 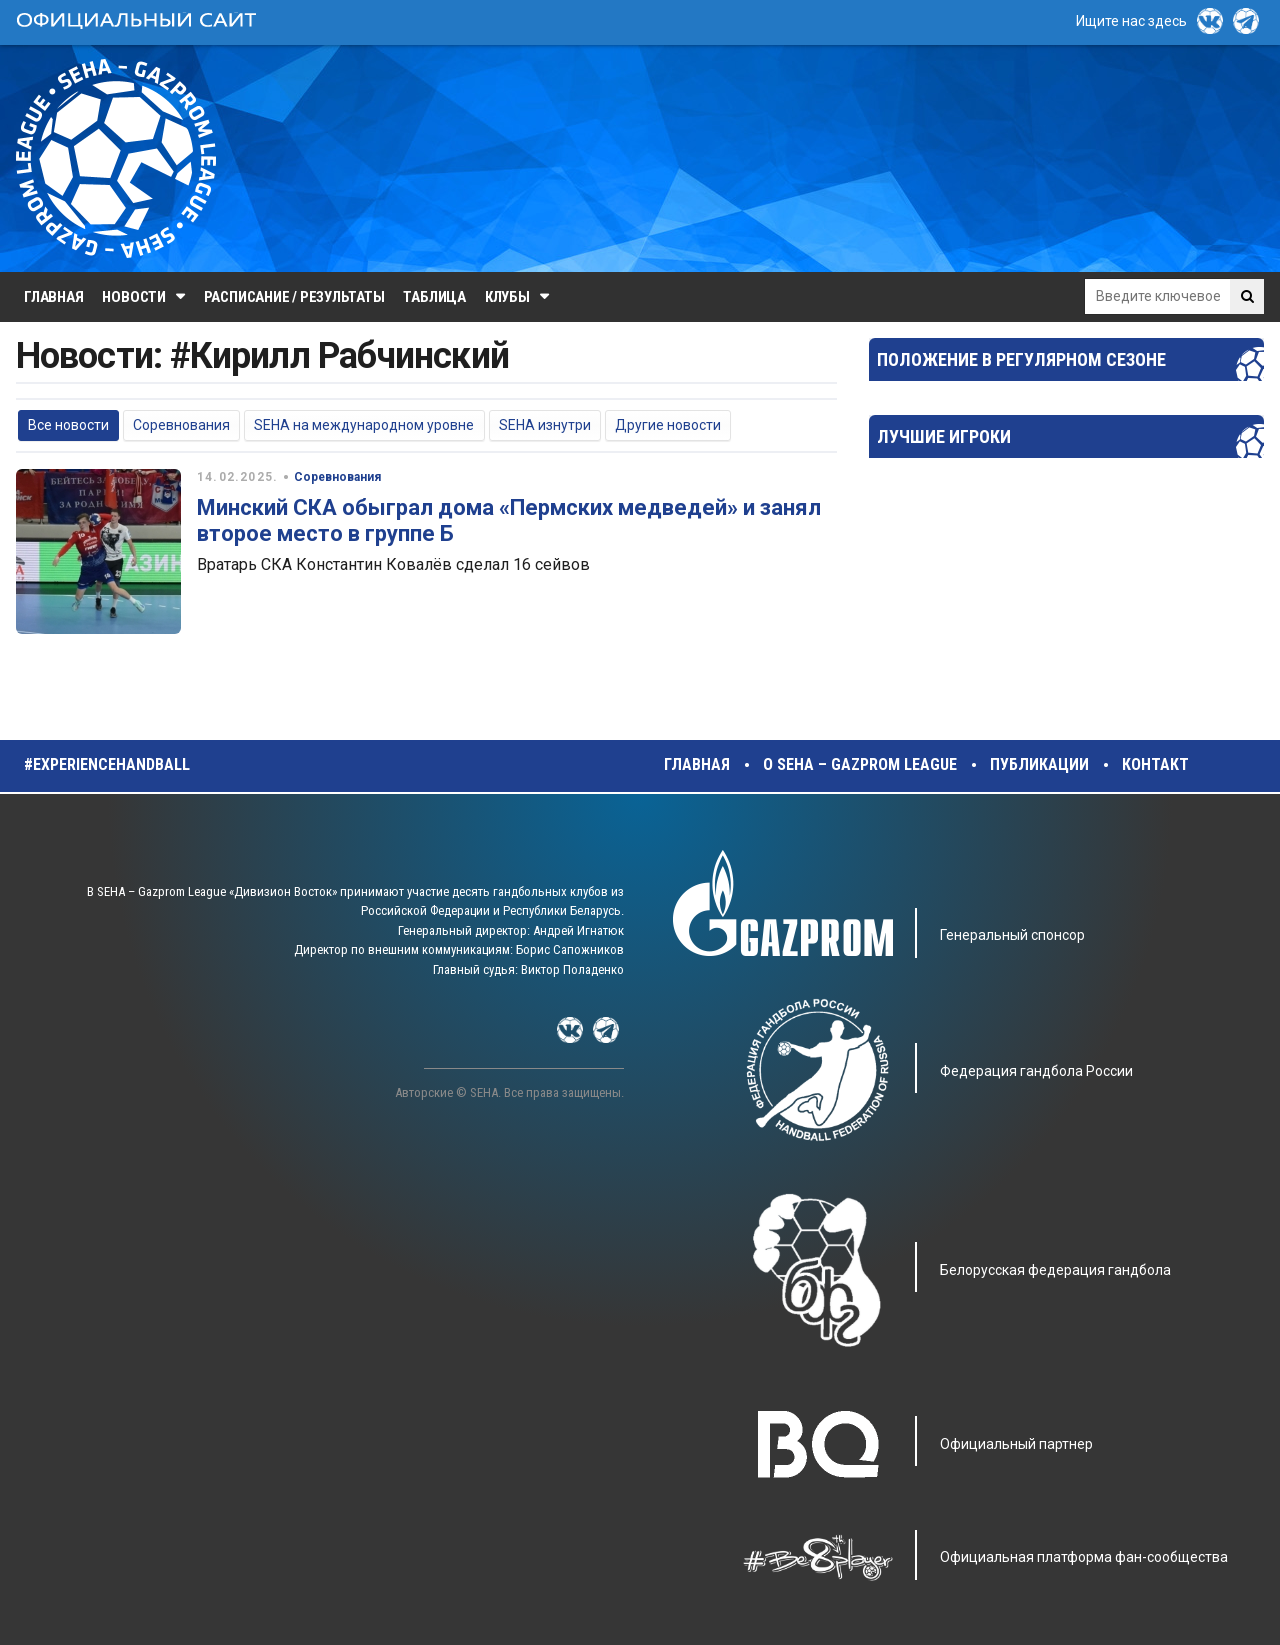 What do you see at coordinates (68, 425) in the screenshot?
I see `Все новости` at bounding box center [68, 425].